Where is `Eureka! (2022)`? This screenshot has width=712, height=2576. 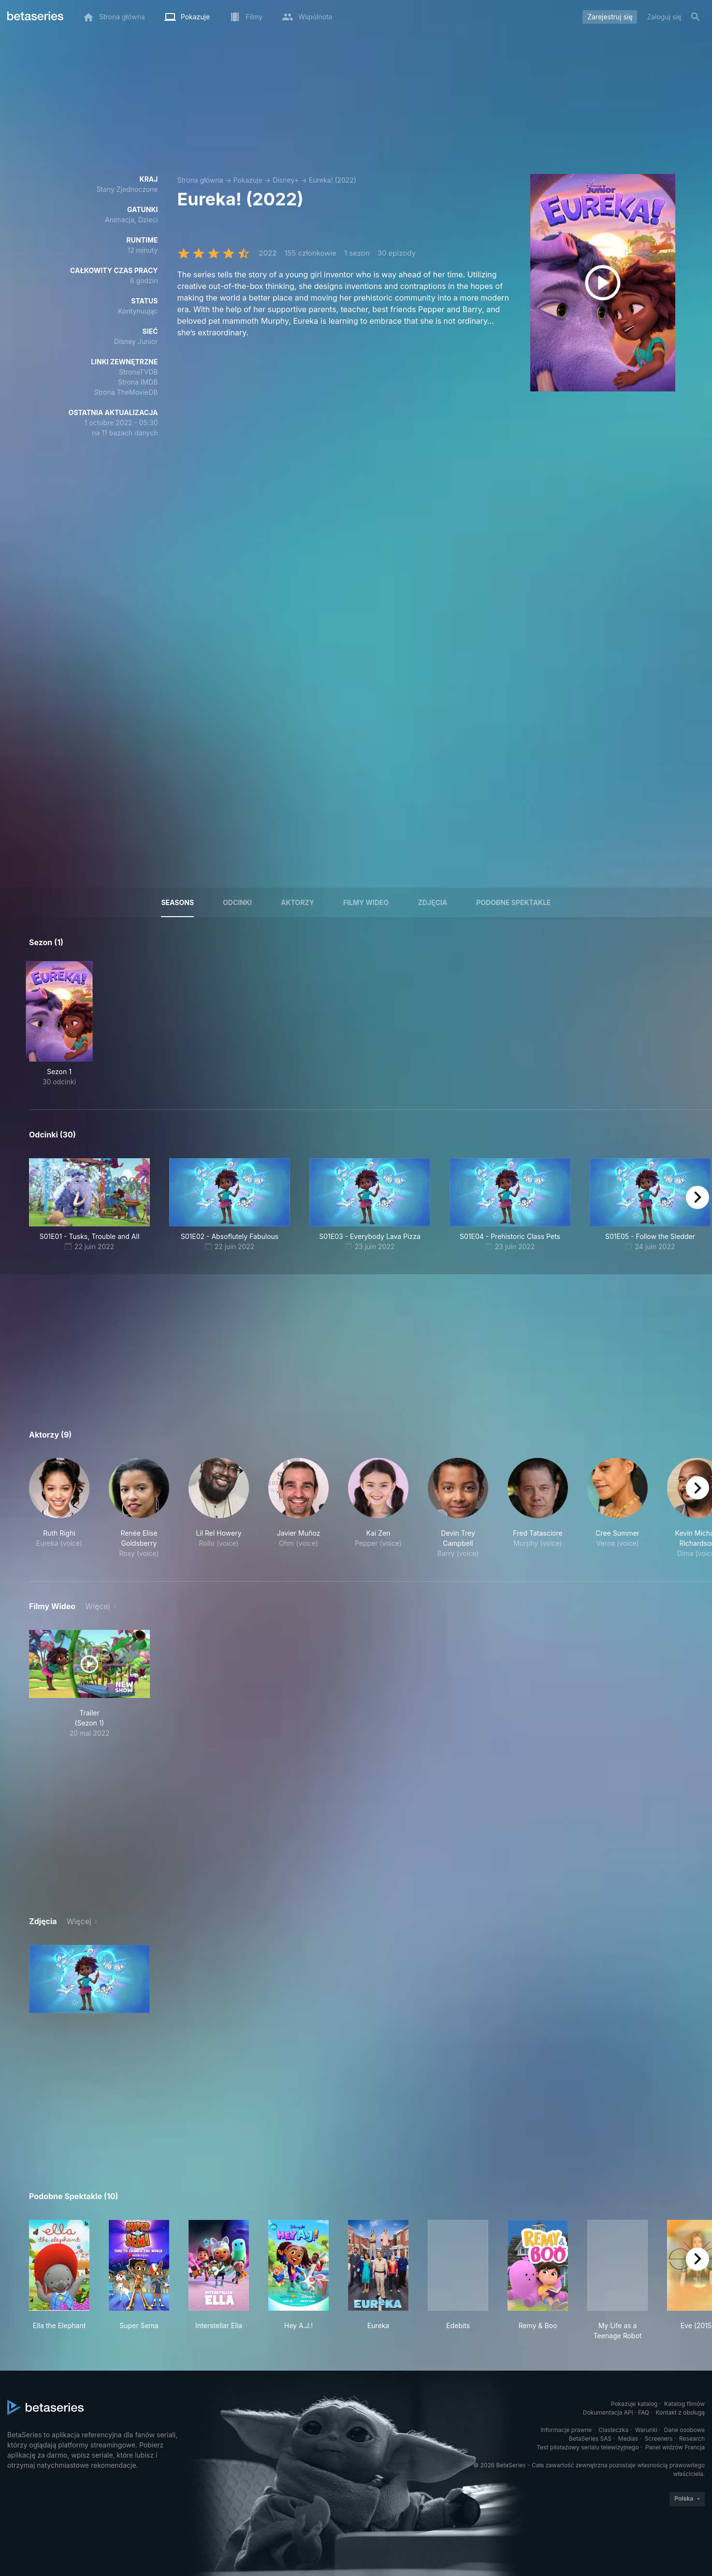
Eureka! (2022) is located at coordinates (332, 180).